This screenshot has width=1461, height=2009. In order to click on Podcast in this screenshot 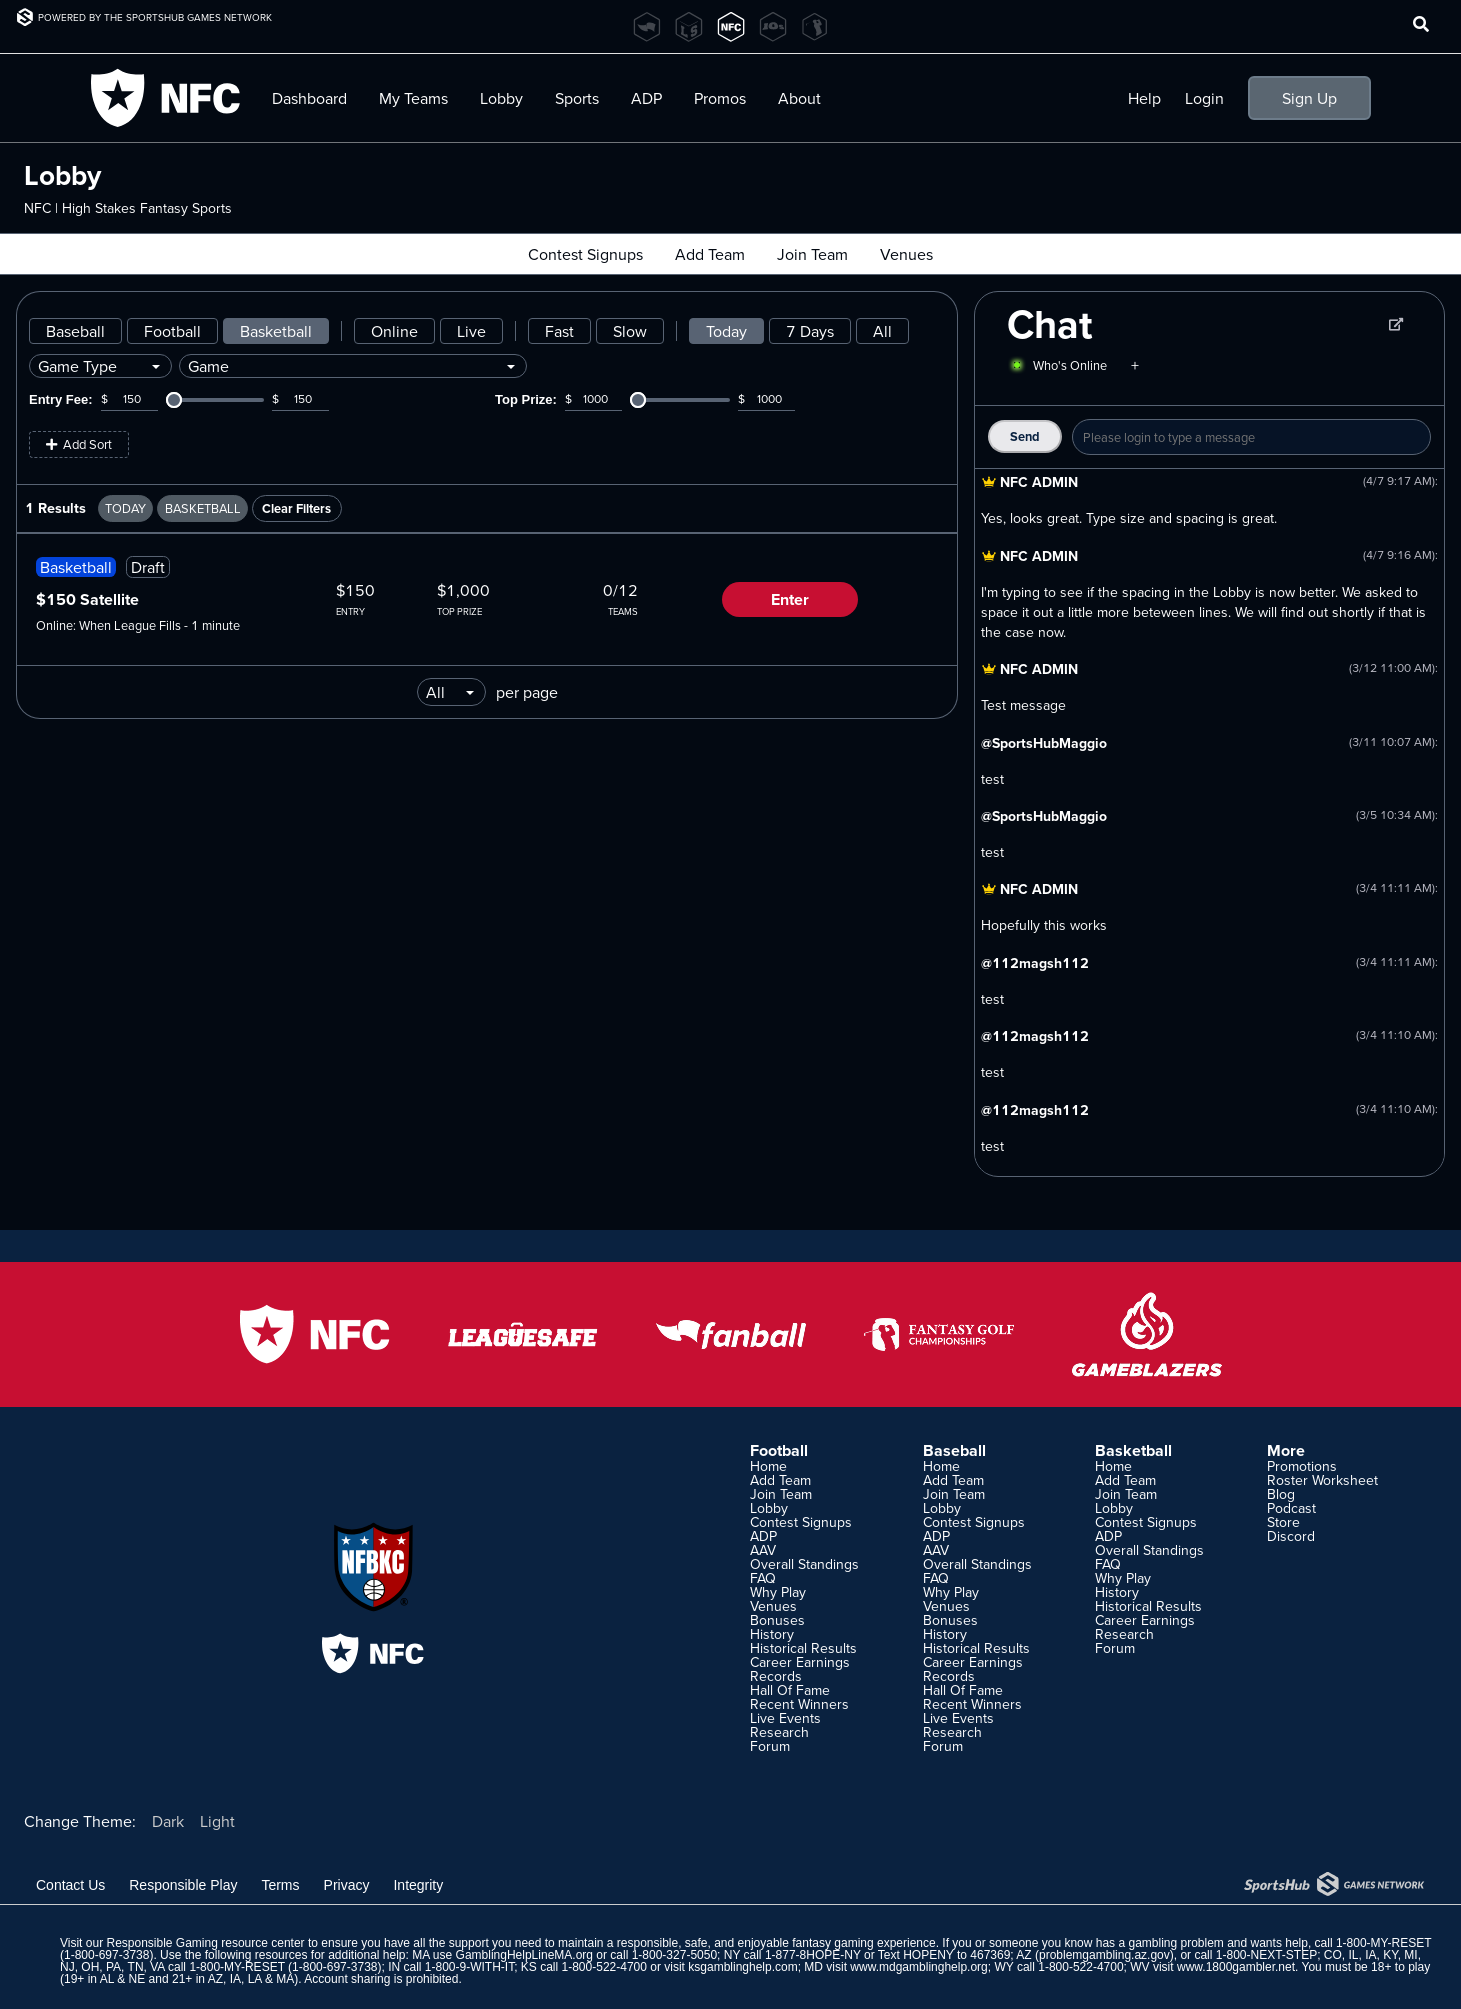, I will do `click(1291, 1508)`.